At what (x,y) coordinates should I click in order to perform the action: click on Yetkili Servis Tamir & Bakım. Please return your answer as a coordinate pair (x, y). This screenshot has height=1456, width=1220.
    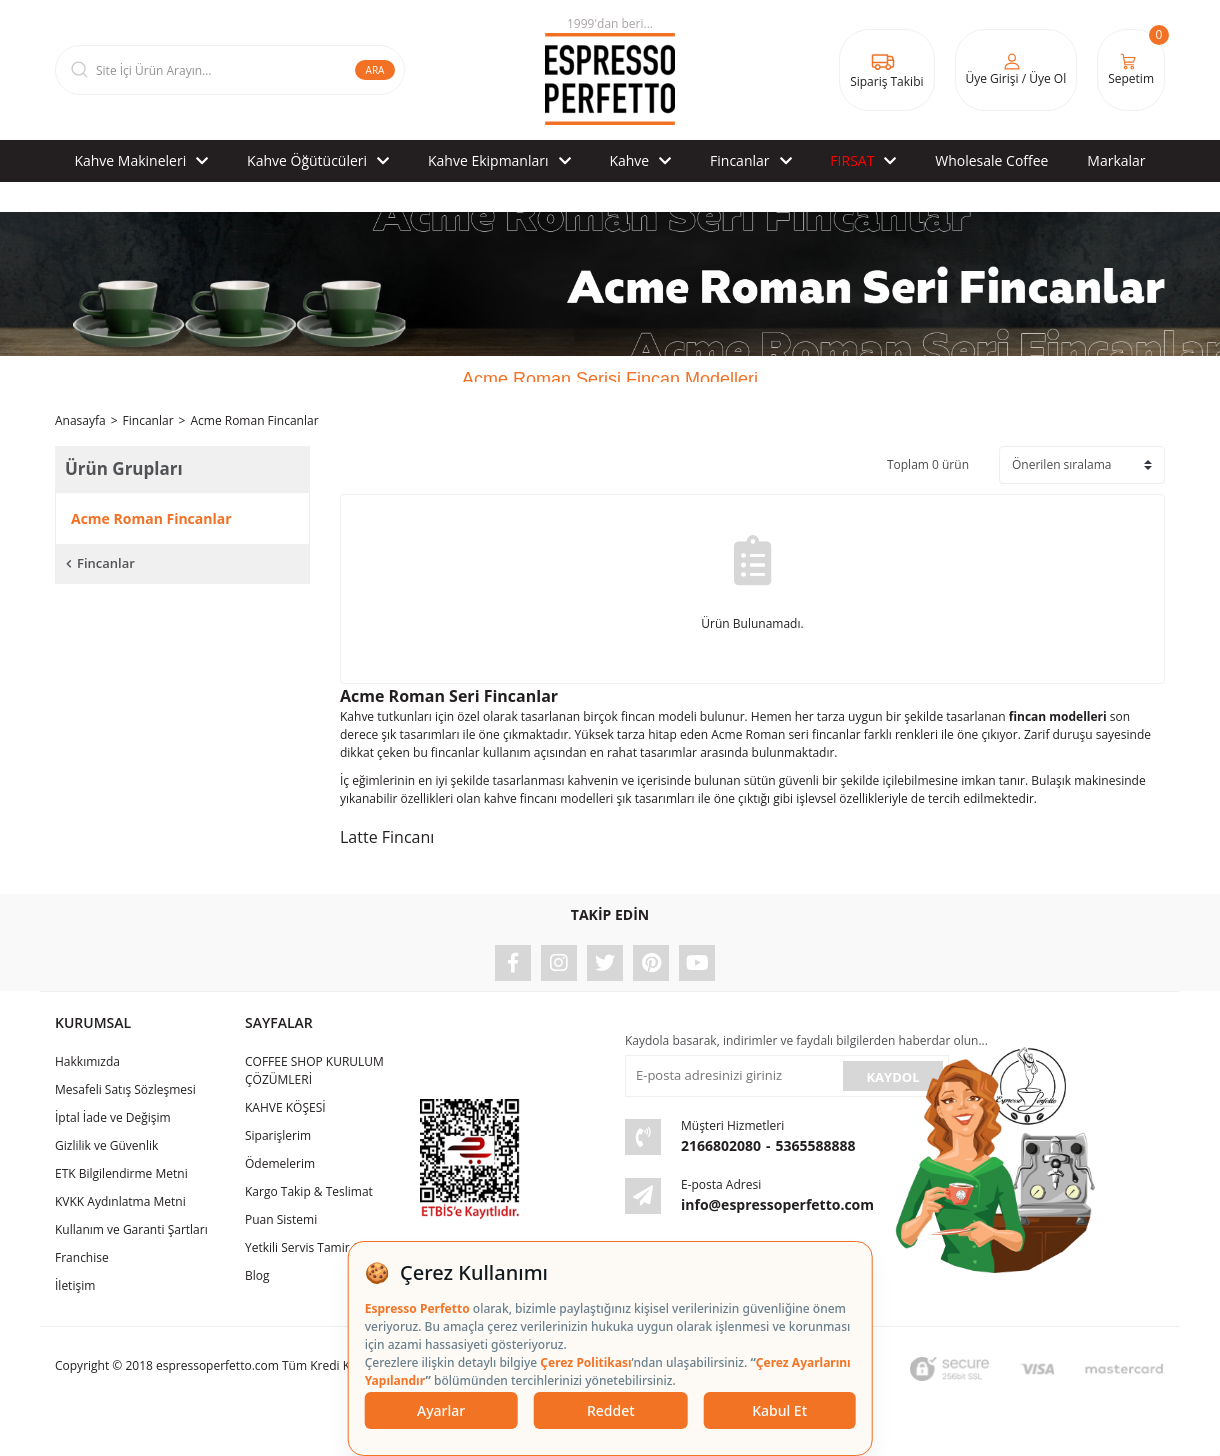
    Looking at the image, I should click on (322, 1247).